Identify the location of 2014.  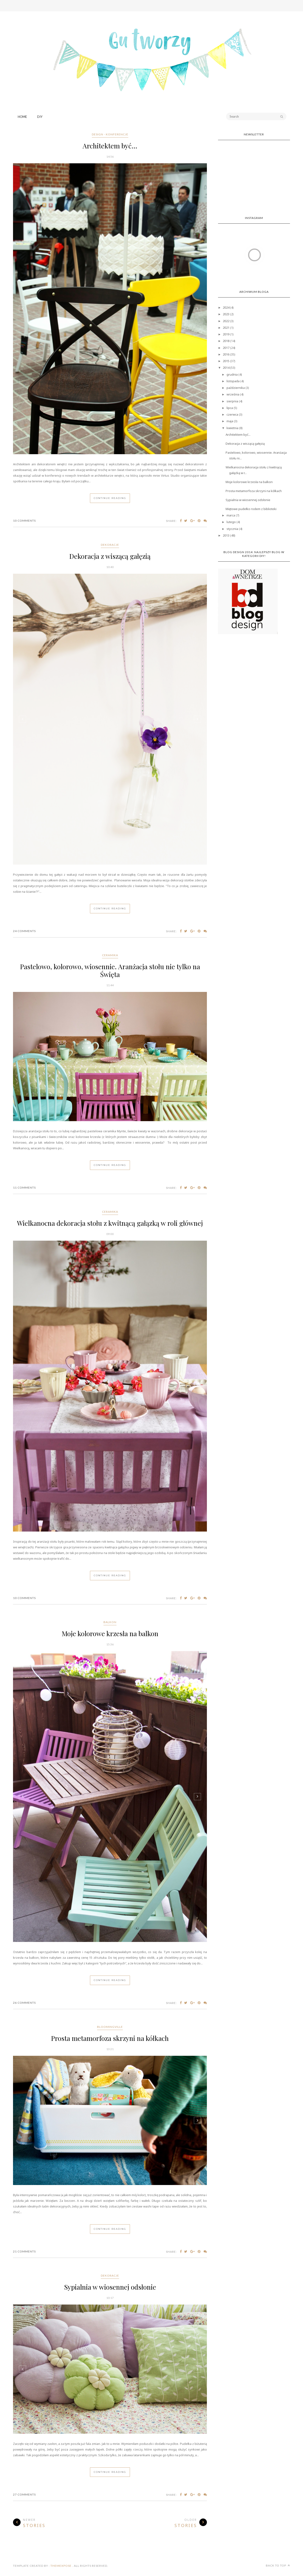
(226, 367).